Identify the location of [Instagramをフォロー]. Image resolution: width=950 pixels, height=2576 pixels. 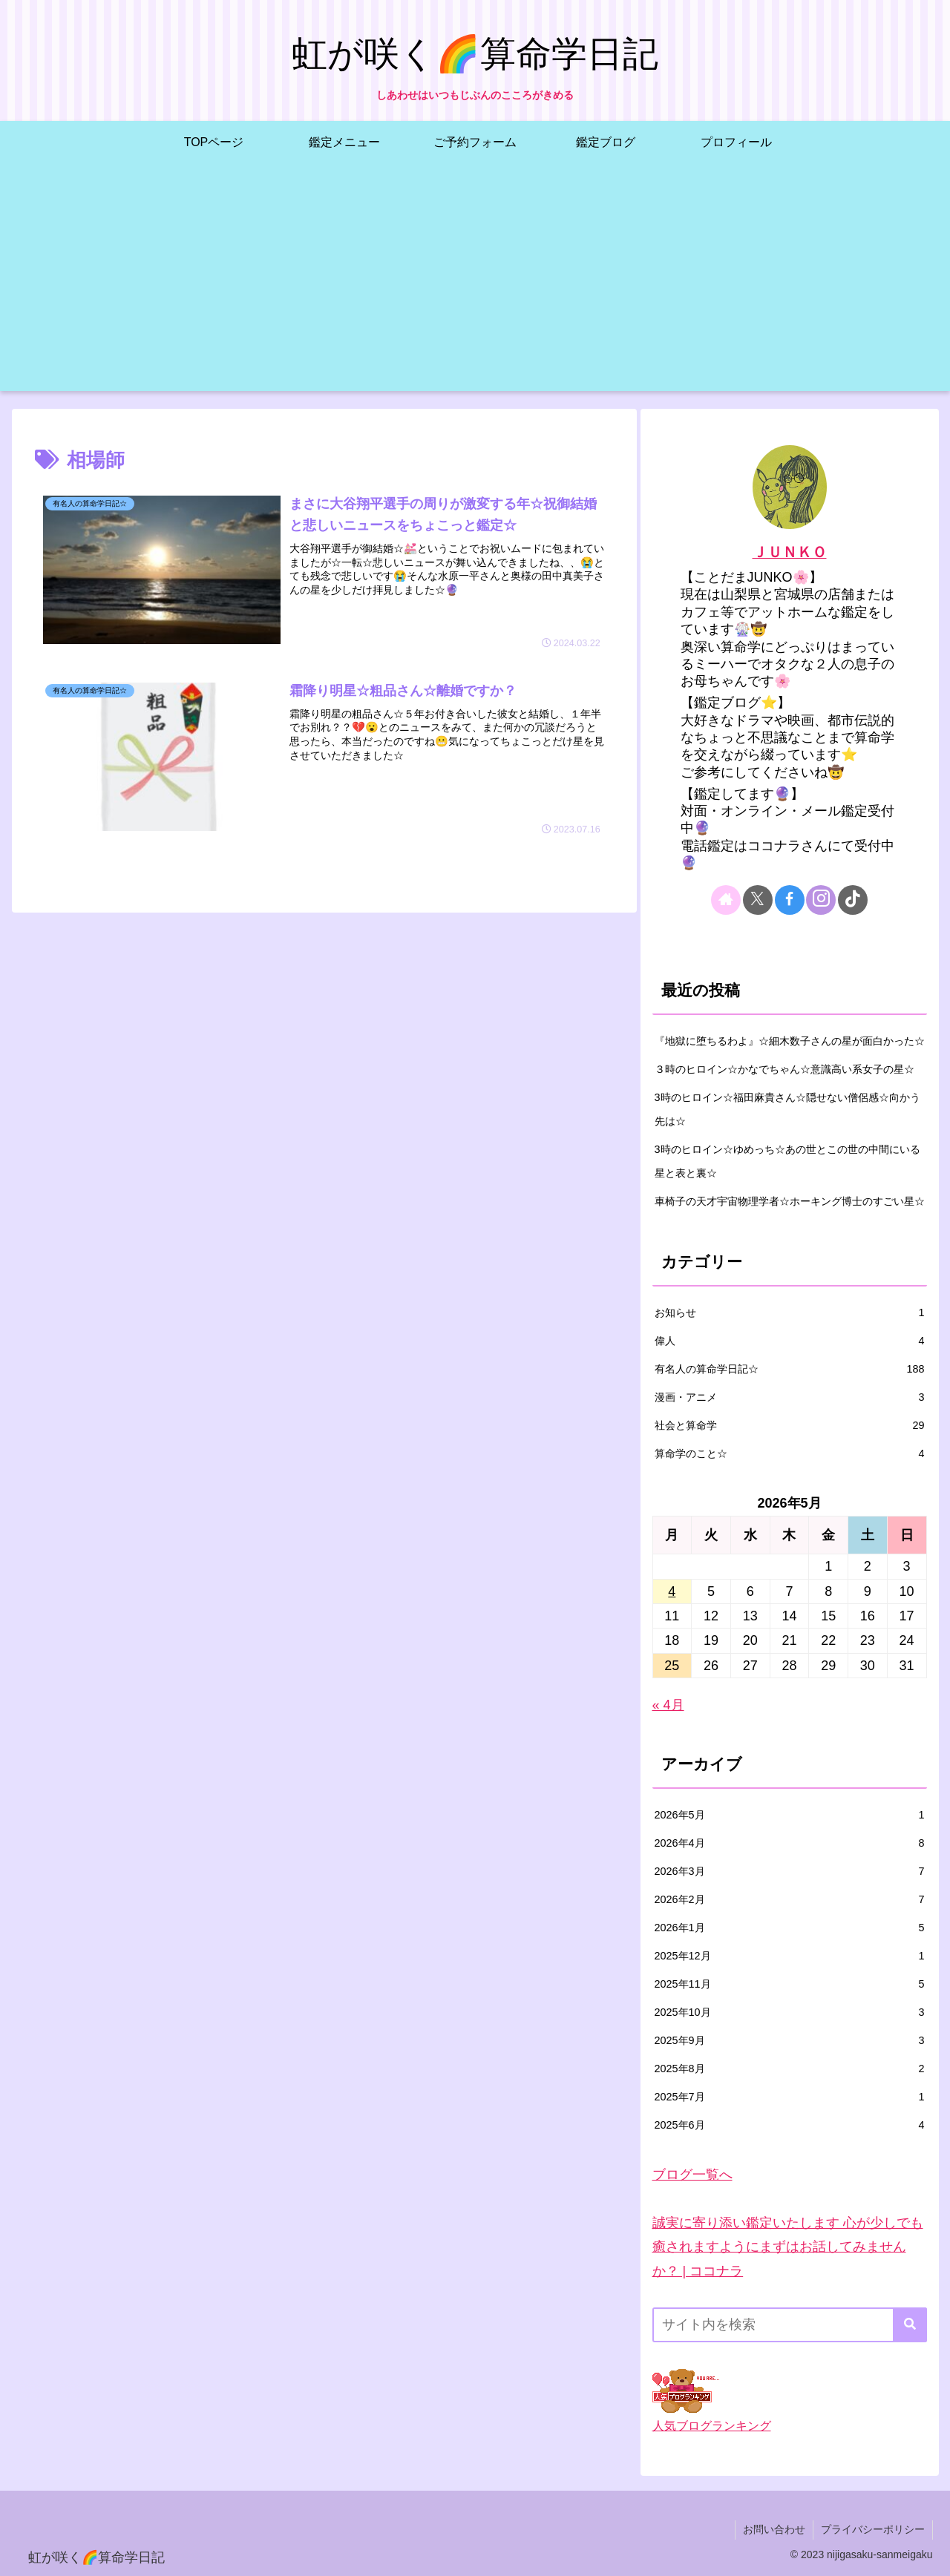
(821, 900).